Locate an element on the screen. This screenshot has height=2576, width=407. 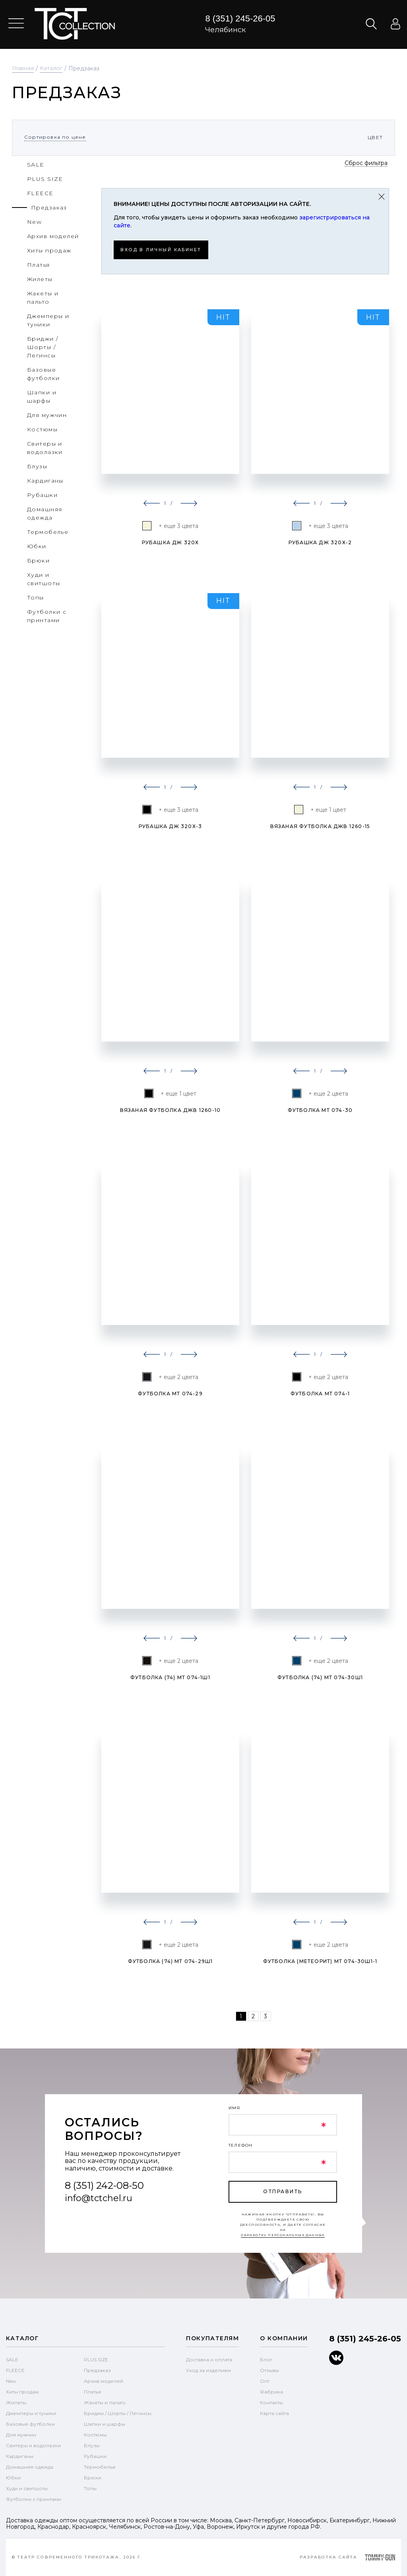
Кардиганы is located at coordinates (19, 2456).